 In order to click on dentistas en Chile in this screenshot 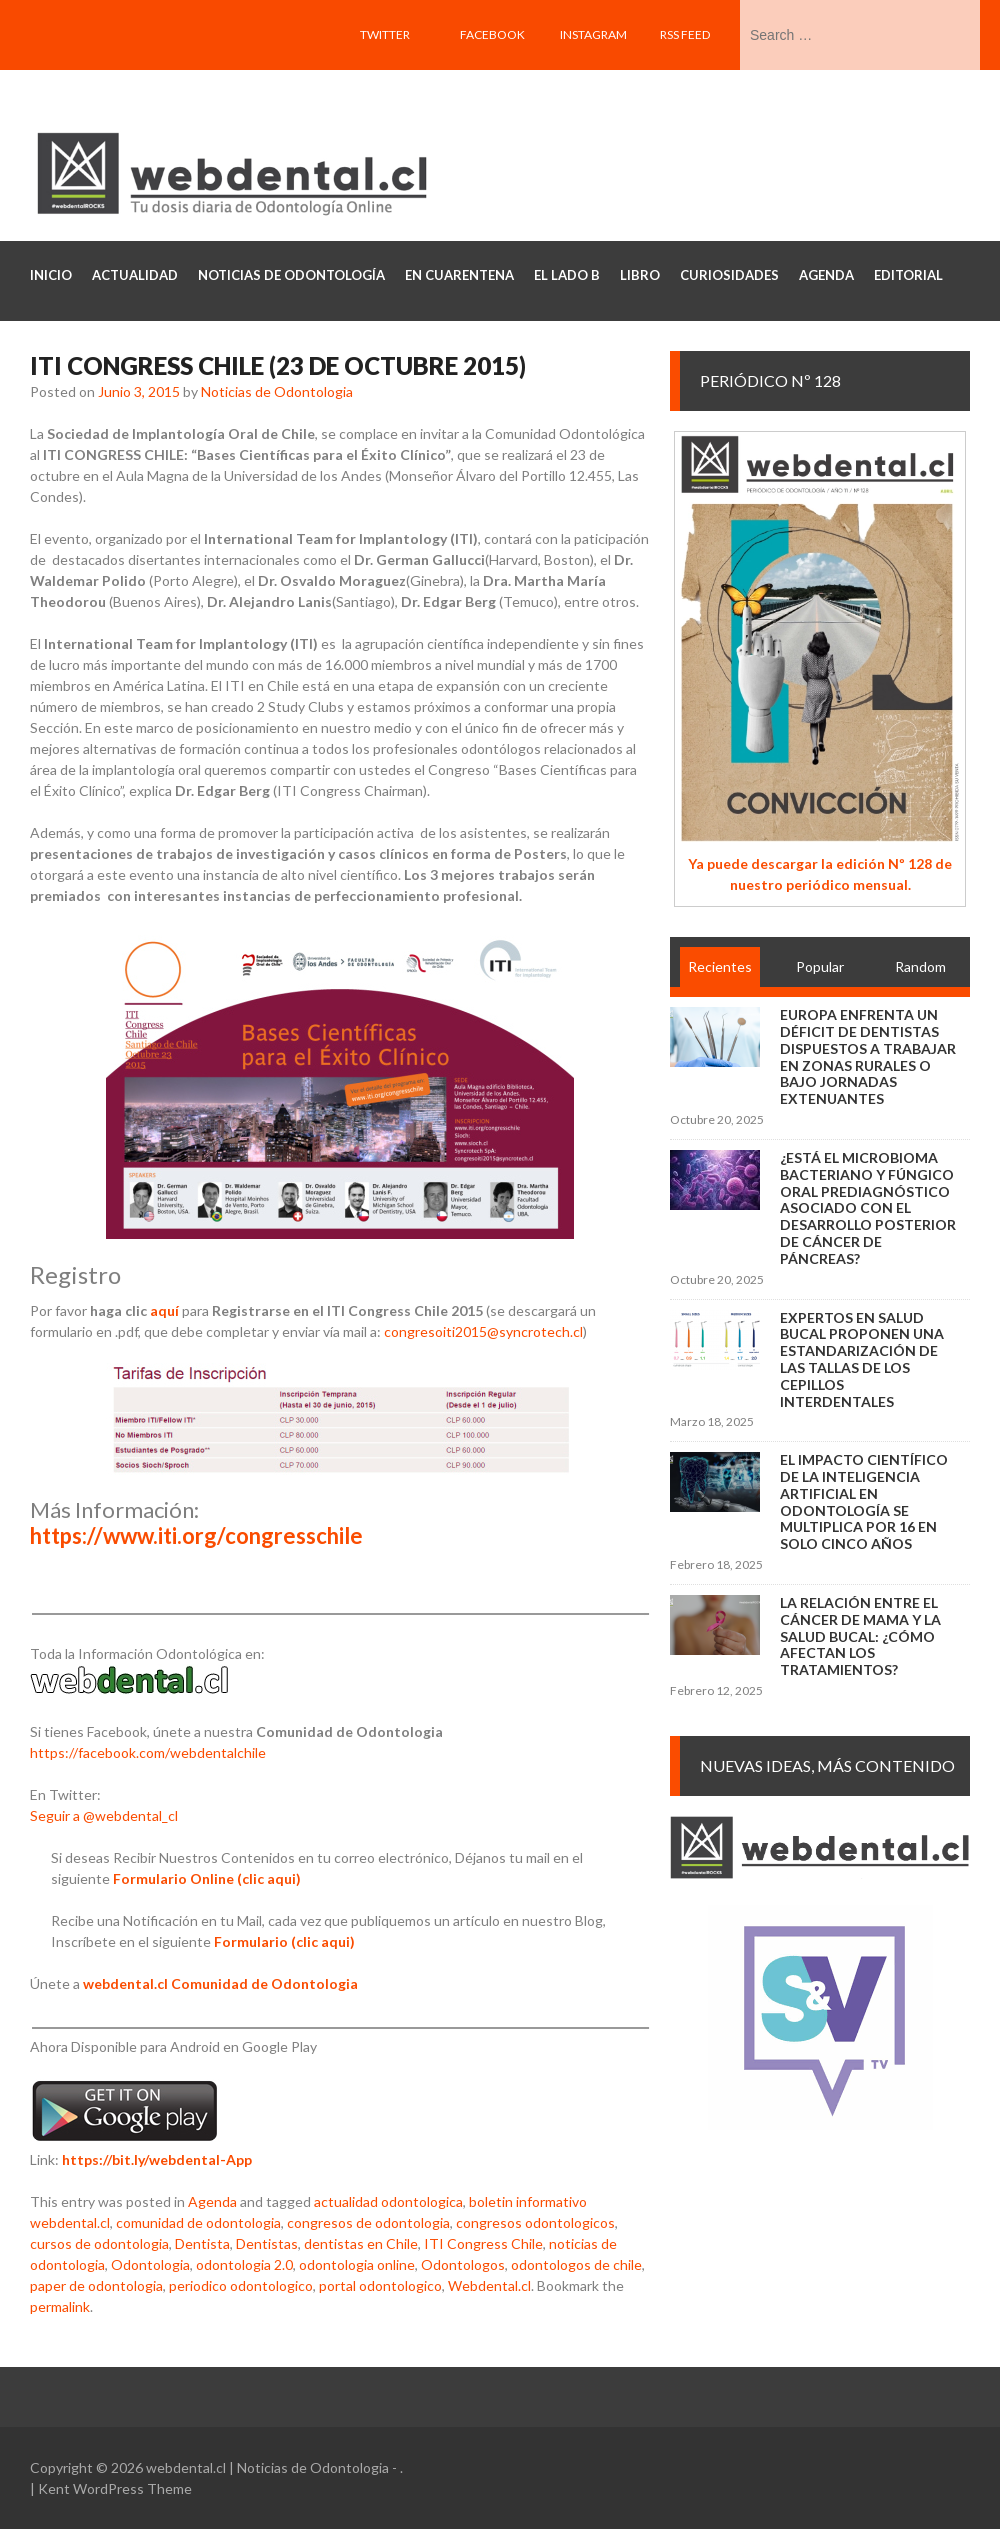, I will do `click(361, 2243)`.